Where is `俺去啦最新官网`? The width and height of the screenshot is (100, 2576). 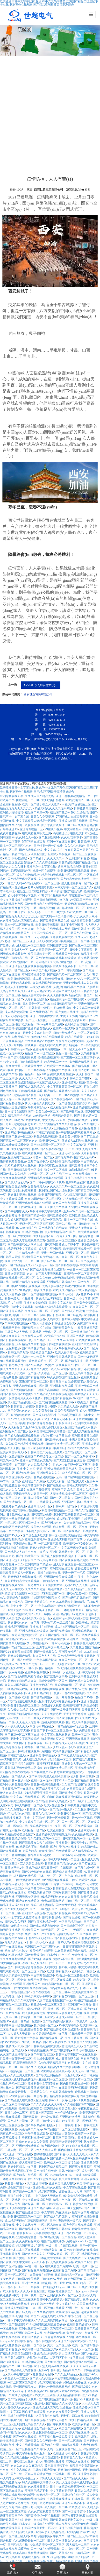
俺去啦最新官网 is located at coordinates (38, 1498).